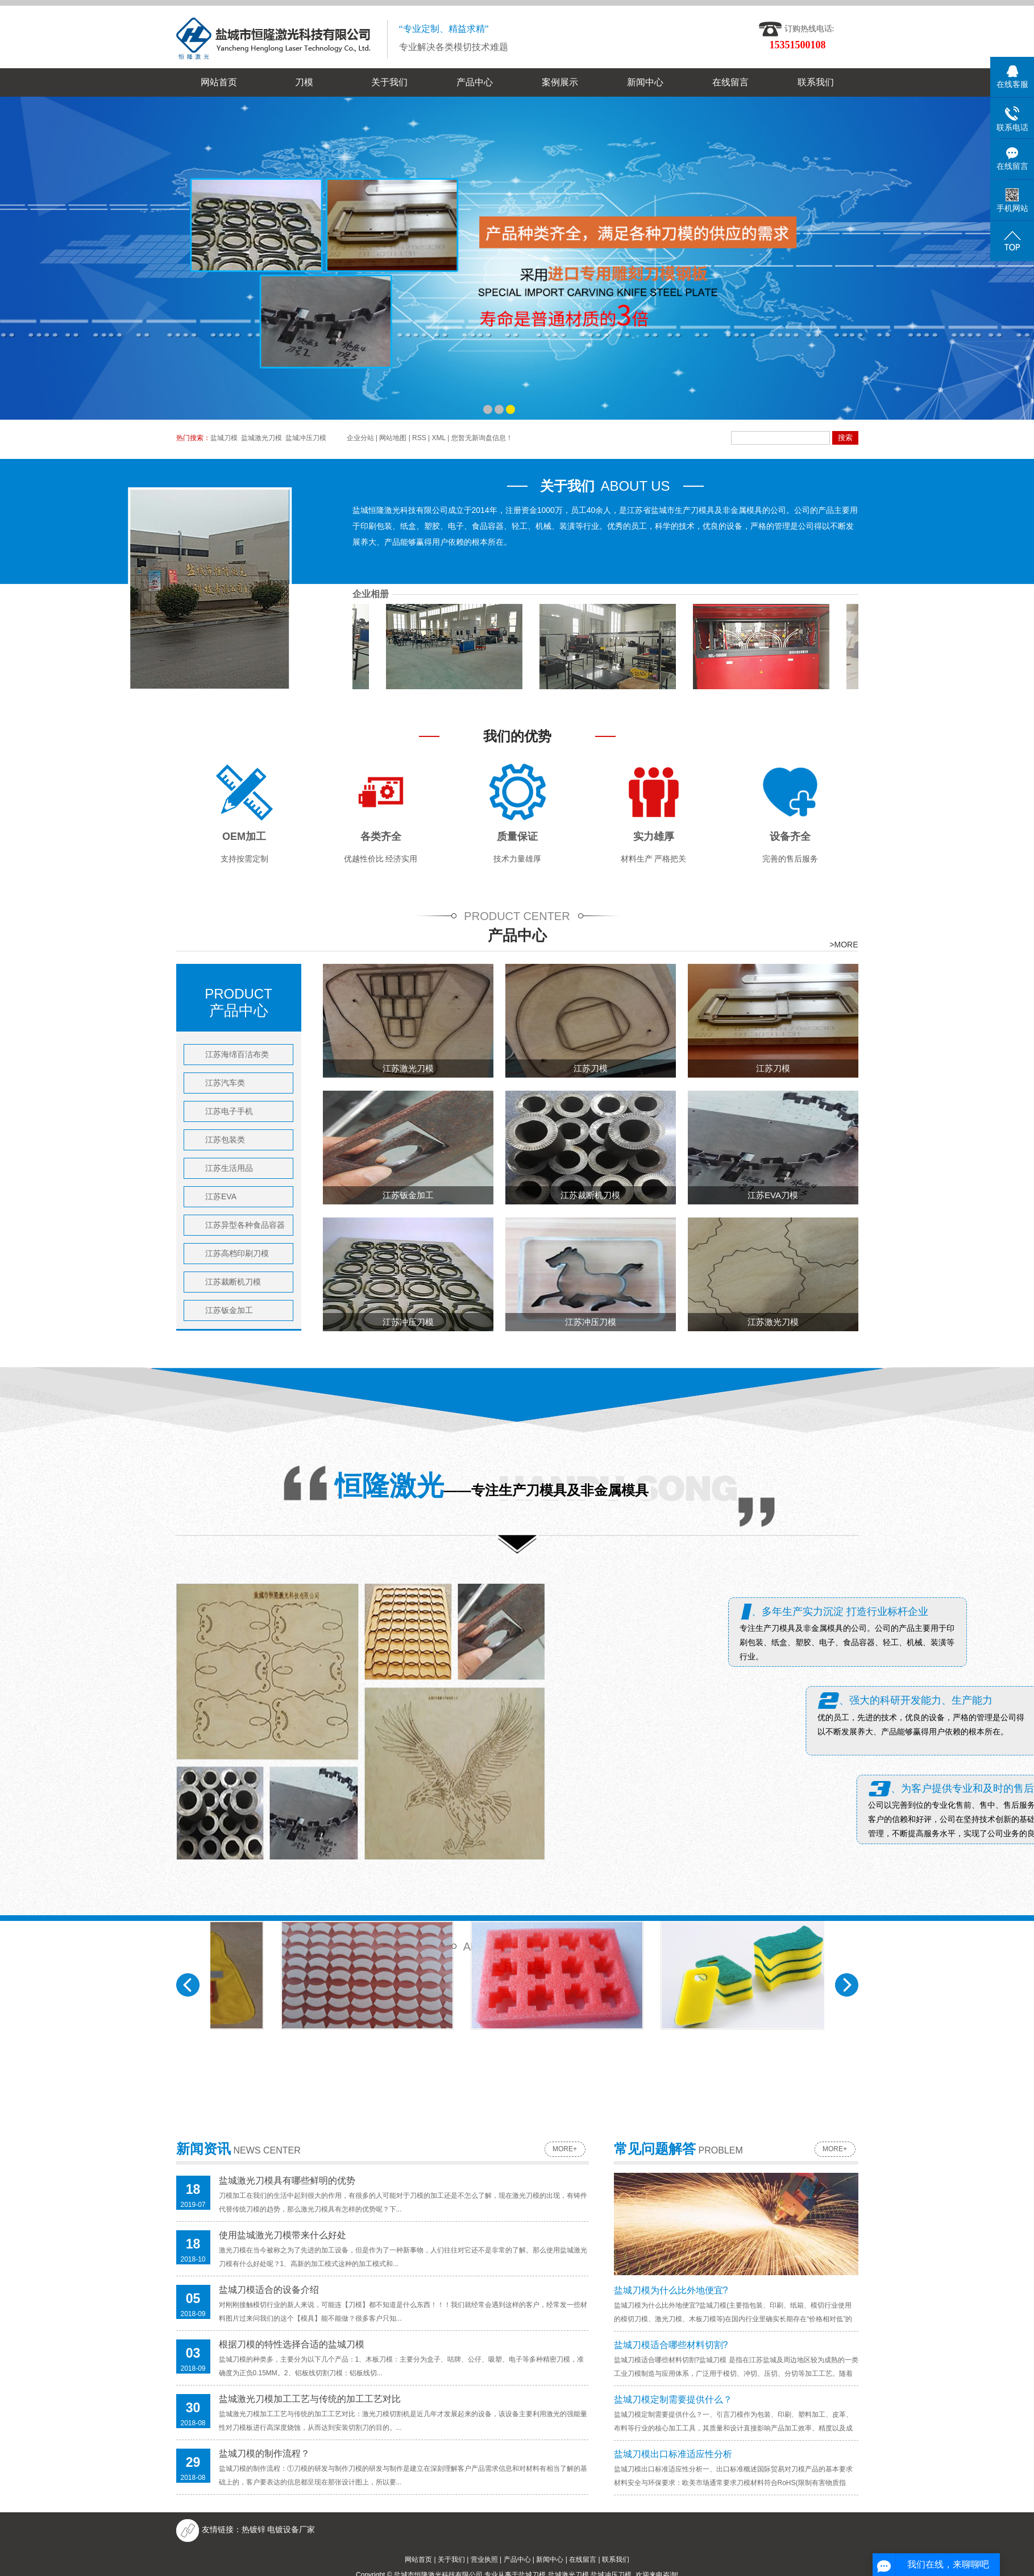 The height and width of the screenshot is (2576, 1034). What do you see at coordinates (645, 82) in the screenshot?
I see `新闻中心` at bounding box center [645, 82].